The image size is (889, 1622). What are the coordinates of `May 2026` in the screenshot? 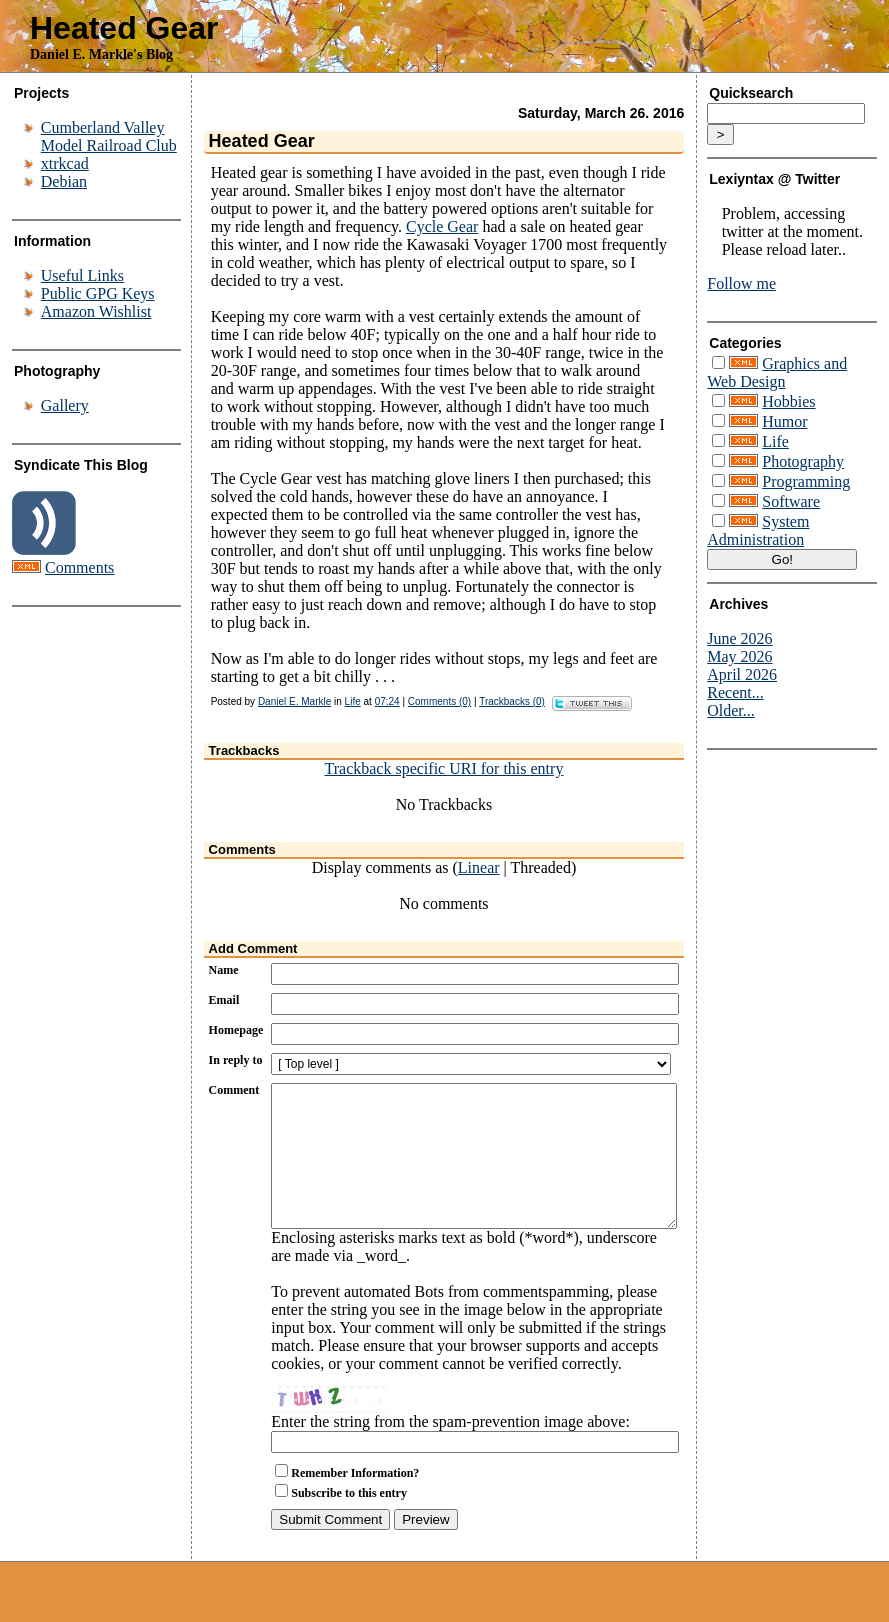 It's located at (739, 656).